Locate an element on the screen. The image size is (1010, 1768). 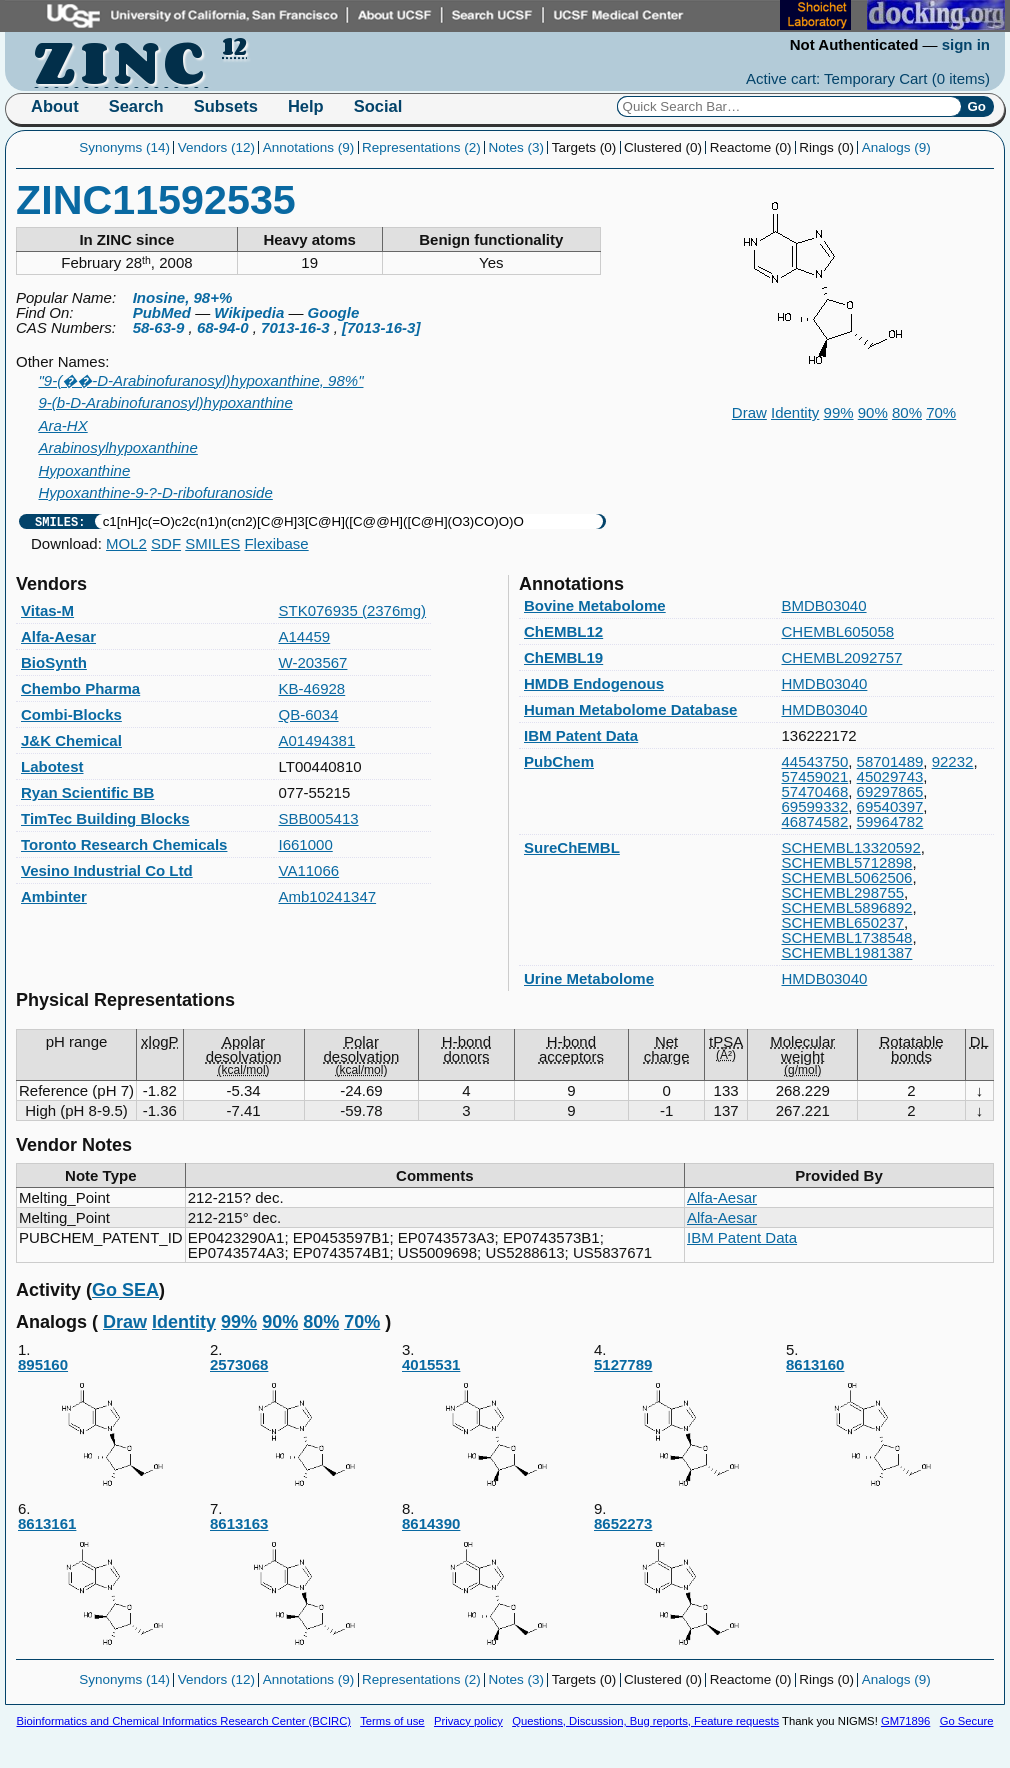
A14459 is located at coordinates (305, 636).